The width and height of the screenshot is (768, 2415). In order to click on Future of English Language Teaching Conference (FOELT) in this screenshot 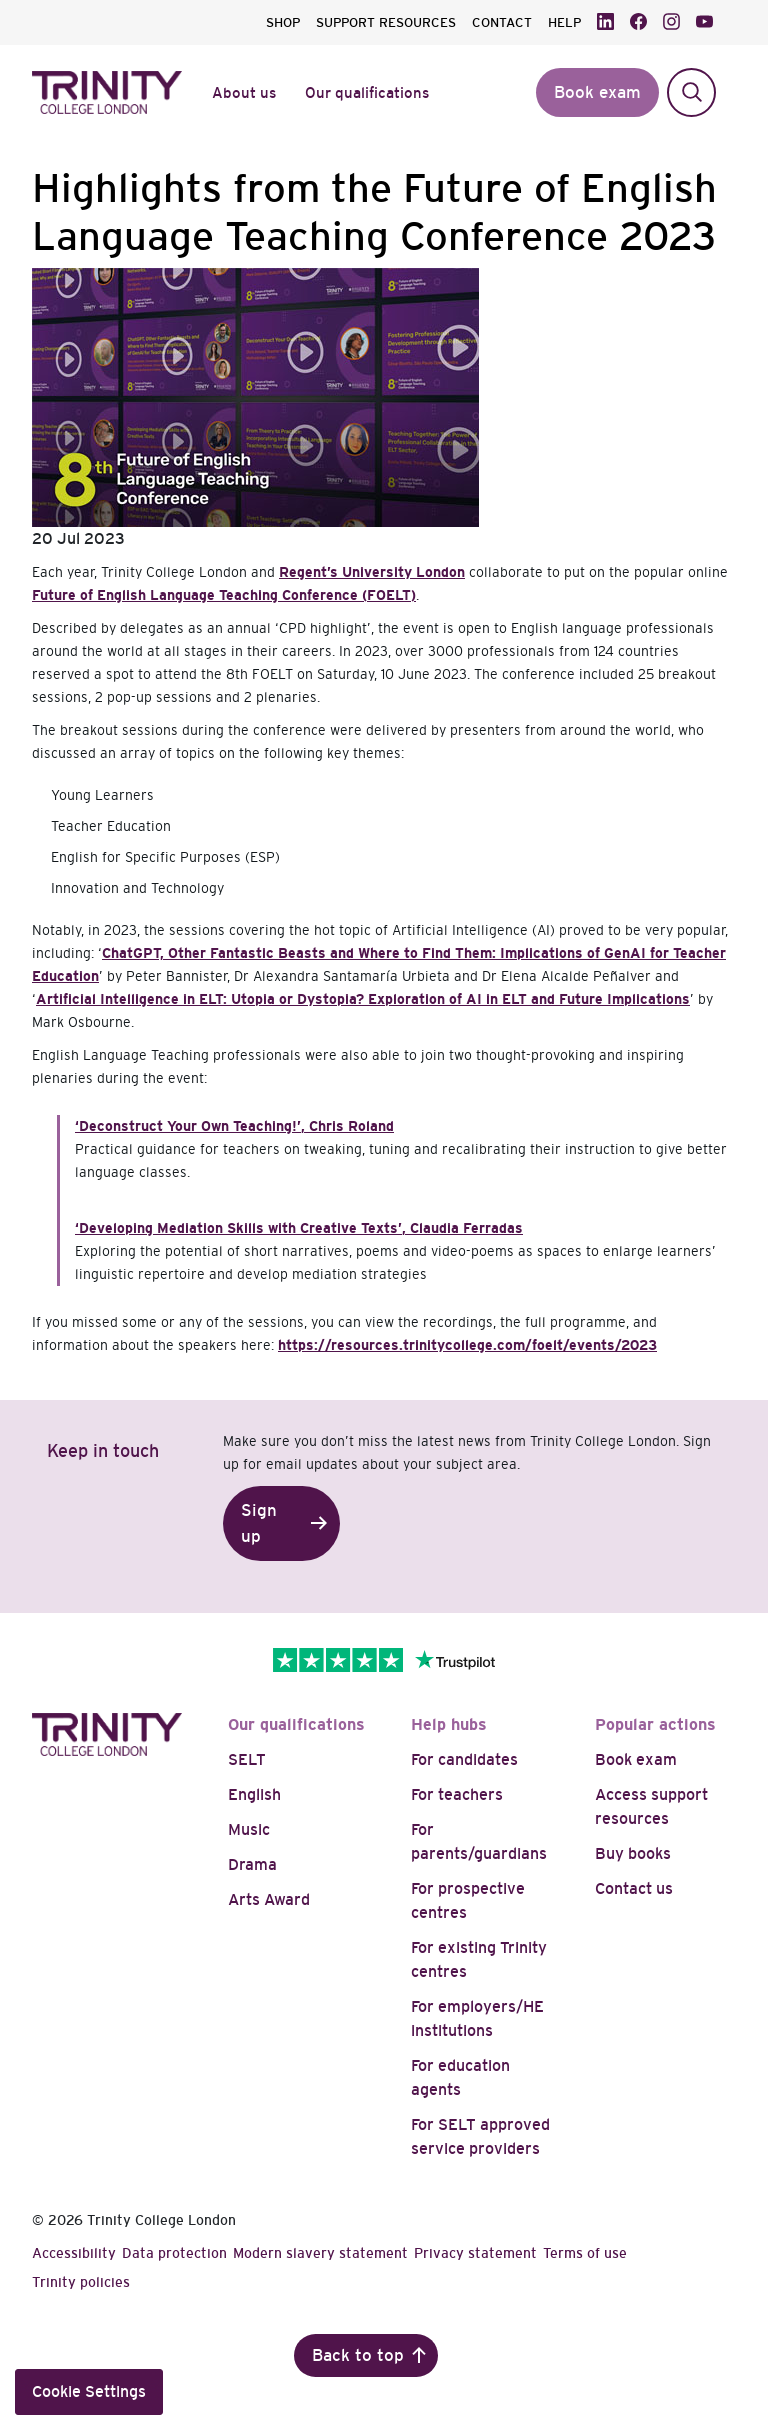, I will do `click(224, 595)`.